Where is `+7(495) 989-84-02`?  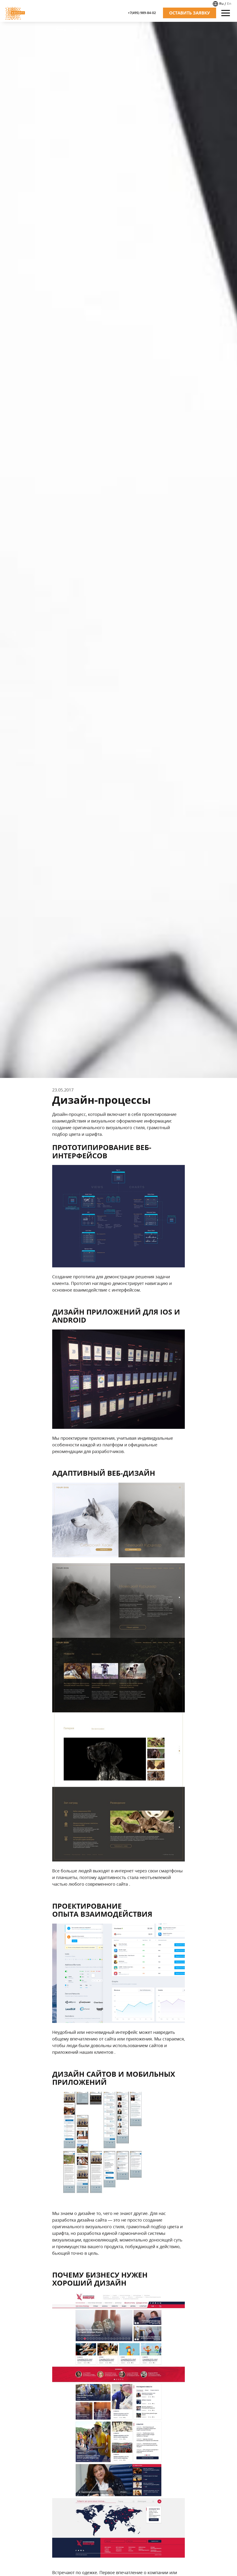
+7(495) 989-84-02 is located at coordinates (142, 13).